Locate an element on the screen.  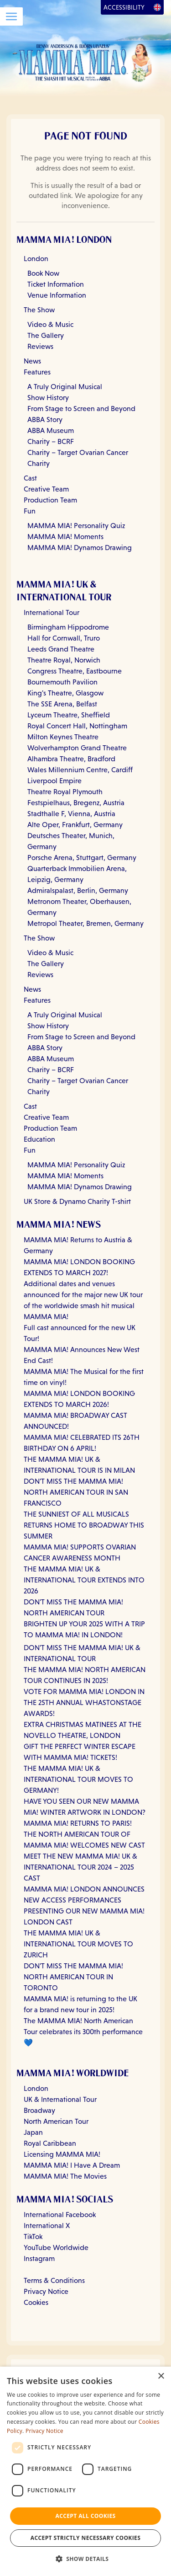
Cast is located at coordinates (30, 478).